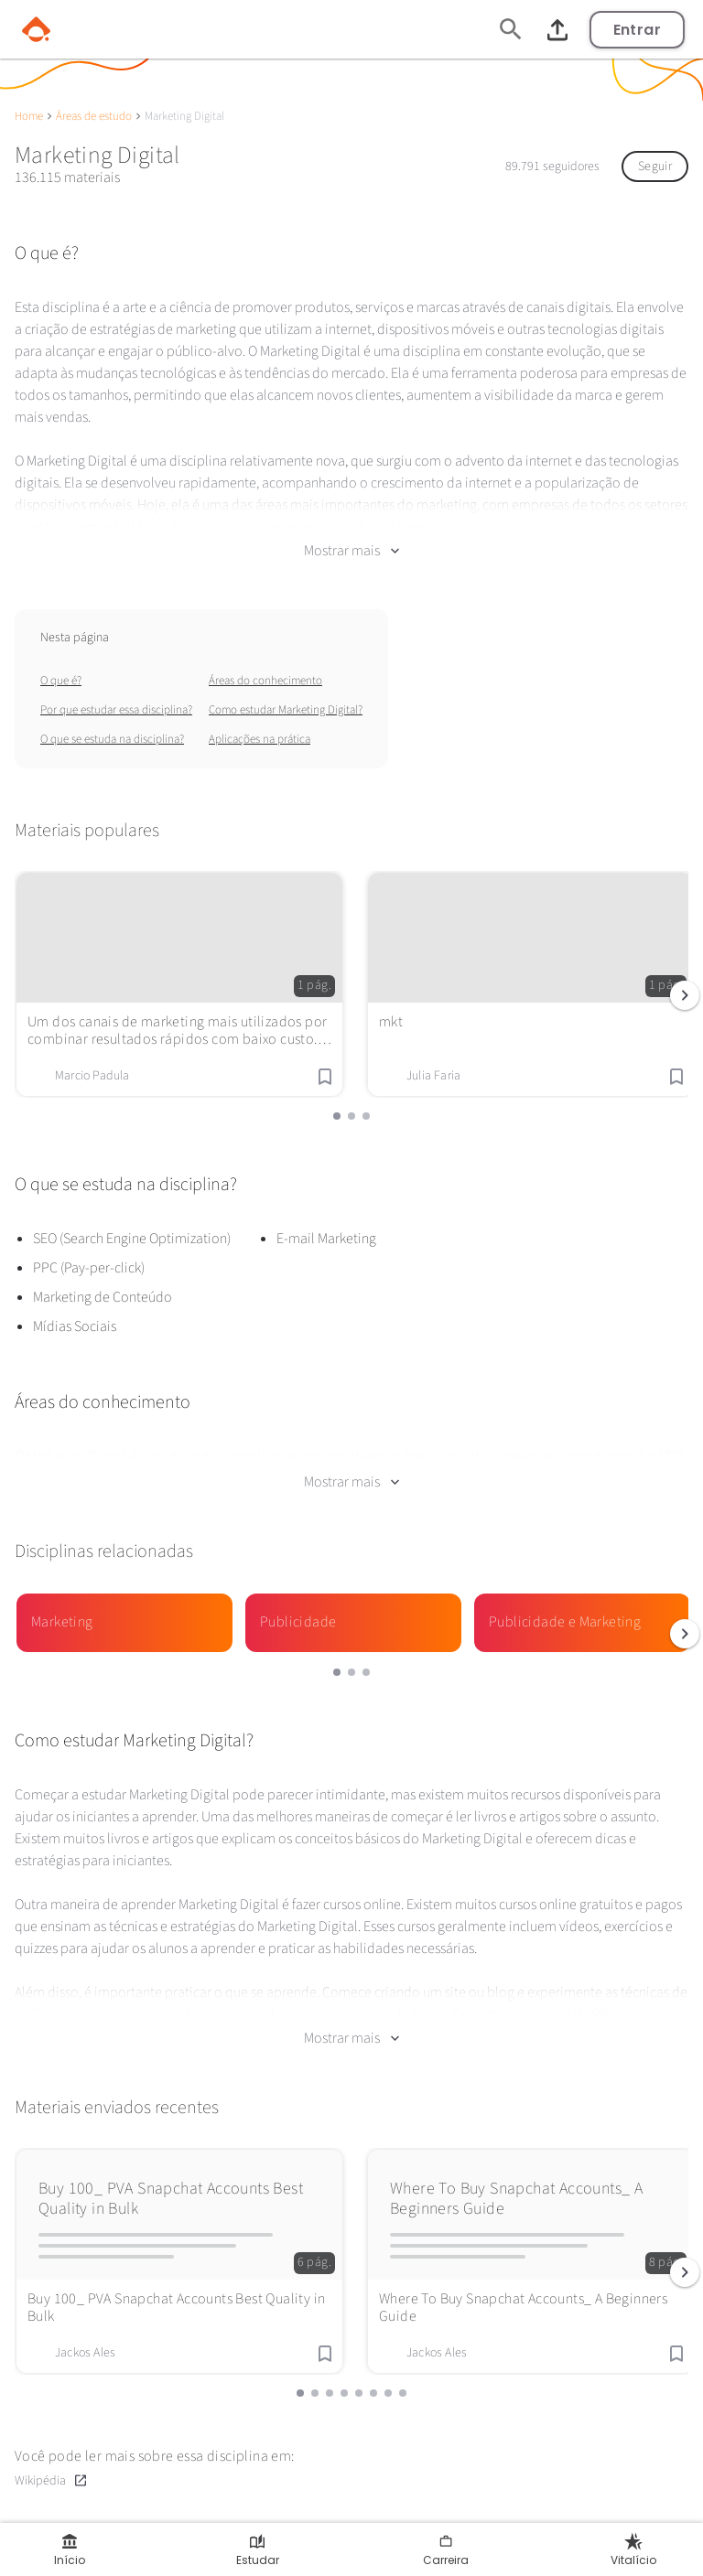 The height and width of the screenshot is (2576, 703). What do you see at coordinates (112, 739) in the screenshot?
I see `O que se estuda na disciplina?` at bounding box center [112, 739].